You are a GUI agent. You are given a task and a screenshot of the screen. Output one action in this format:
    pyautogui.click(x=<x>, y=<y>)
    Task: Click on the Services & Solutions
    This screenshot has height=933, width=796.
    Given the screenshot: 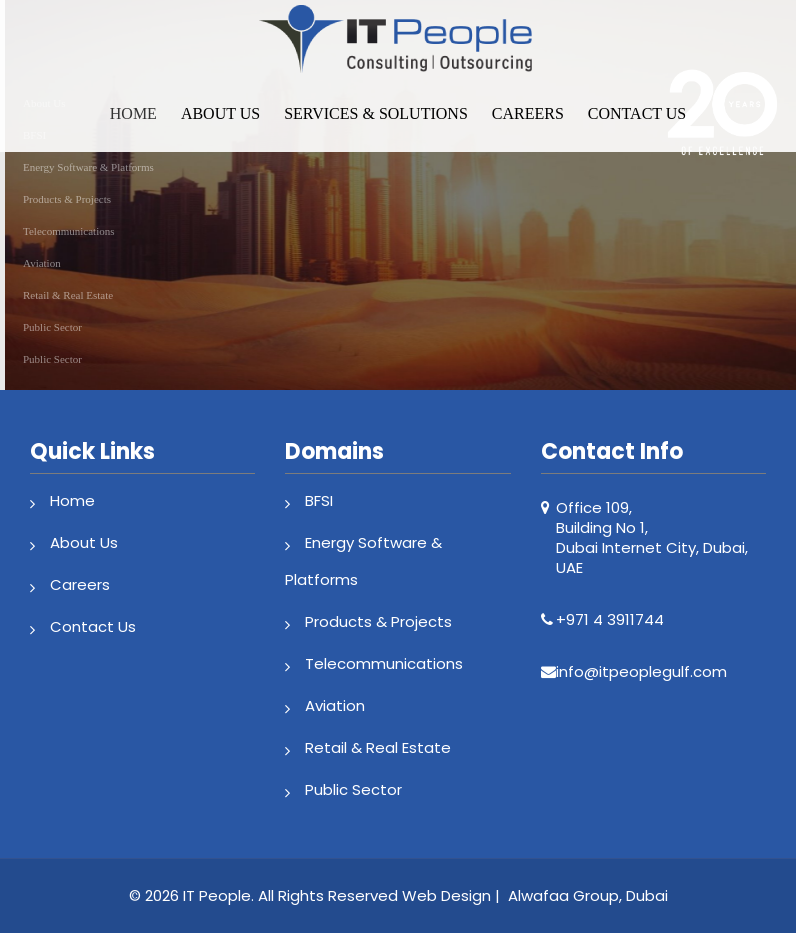 What is the action you would take?
    pyautogui.click(x=376, y=113)
    